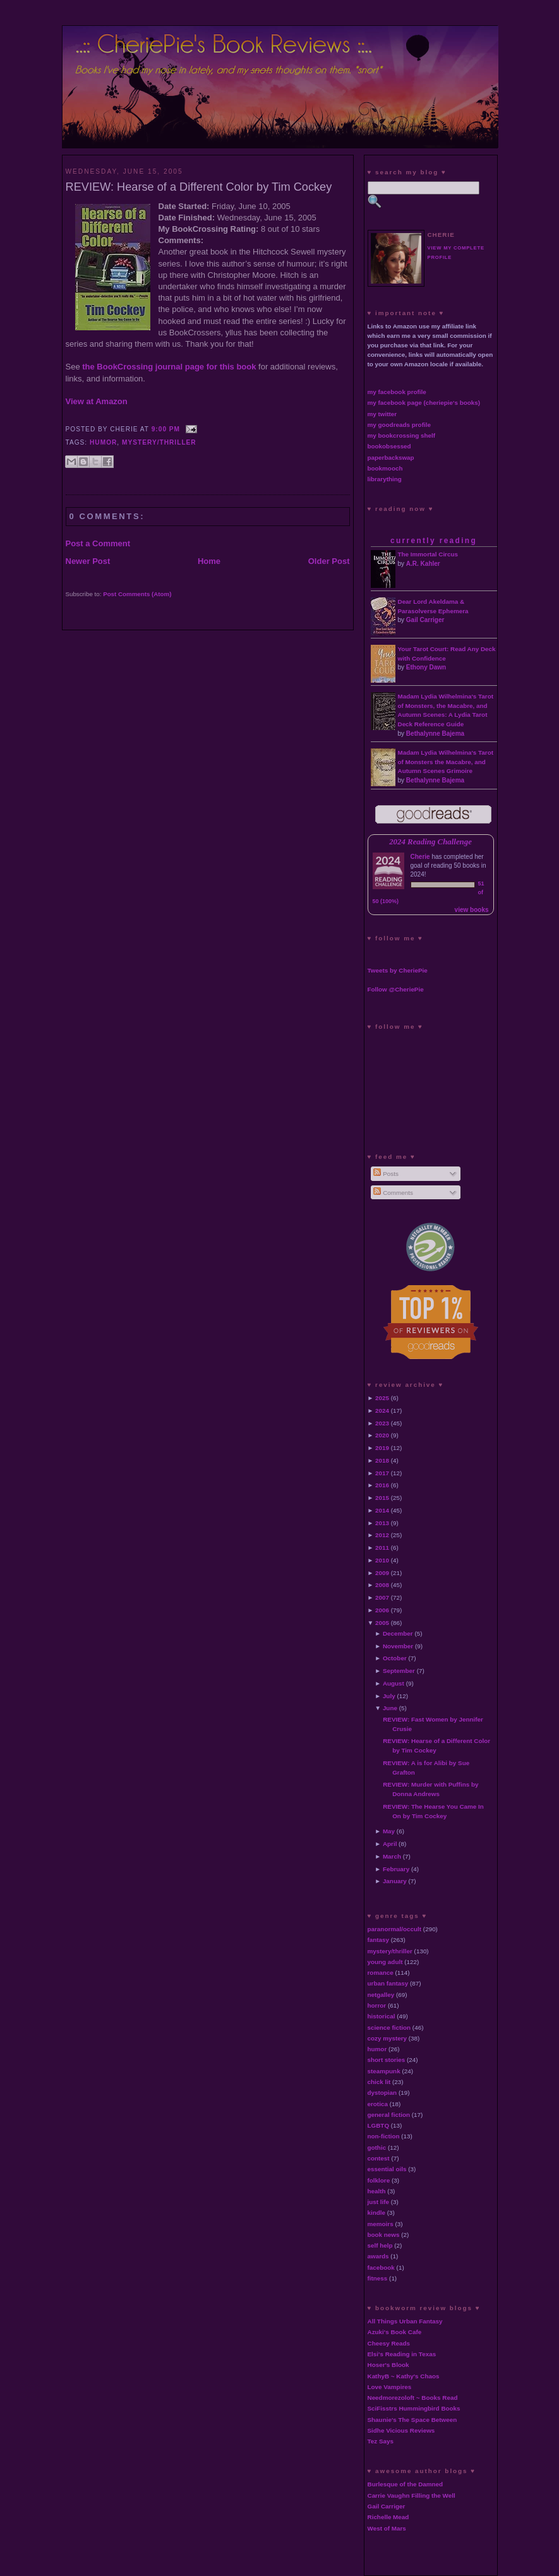 The width and height of the screenshot is (559, 2576). Describe the element at coordinates (382, 1410) in the screenshot. I see `2024` at that location.